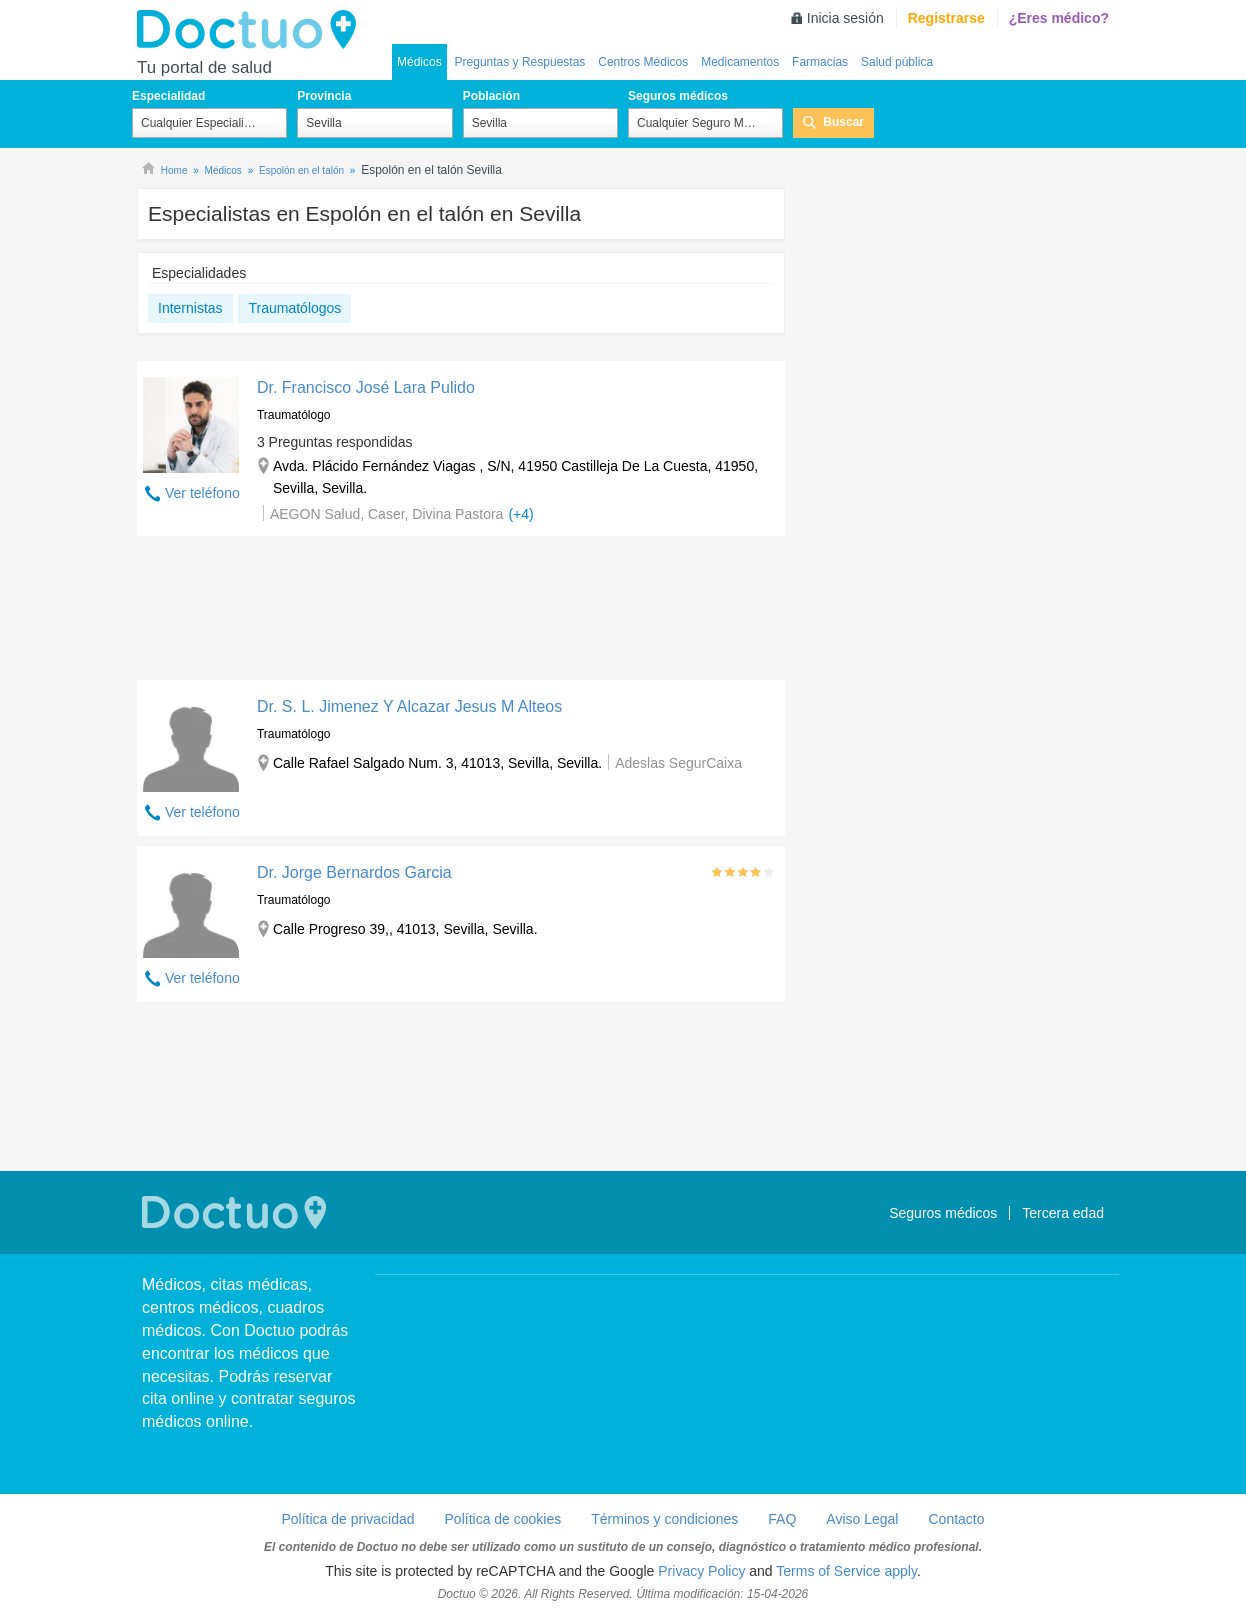 This screenshot has width=1246, height=1618. What do you see at coordinates (782, 1519) in the screenshot?
I see `FAQ` at bounding box center [782, 1519].